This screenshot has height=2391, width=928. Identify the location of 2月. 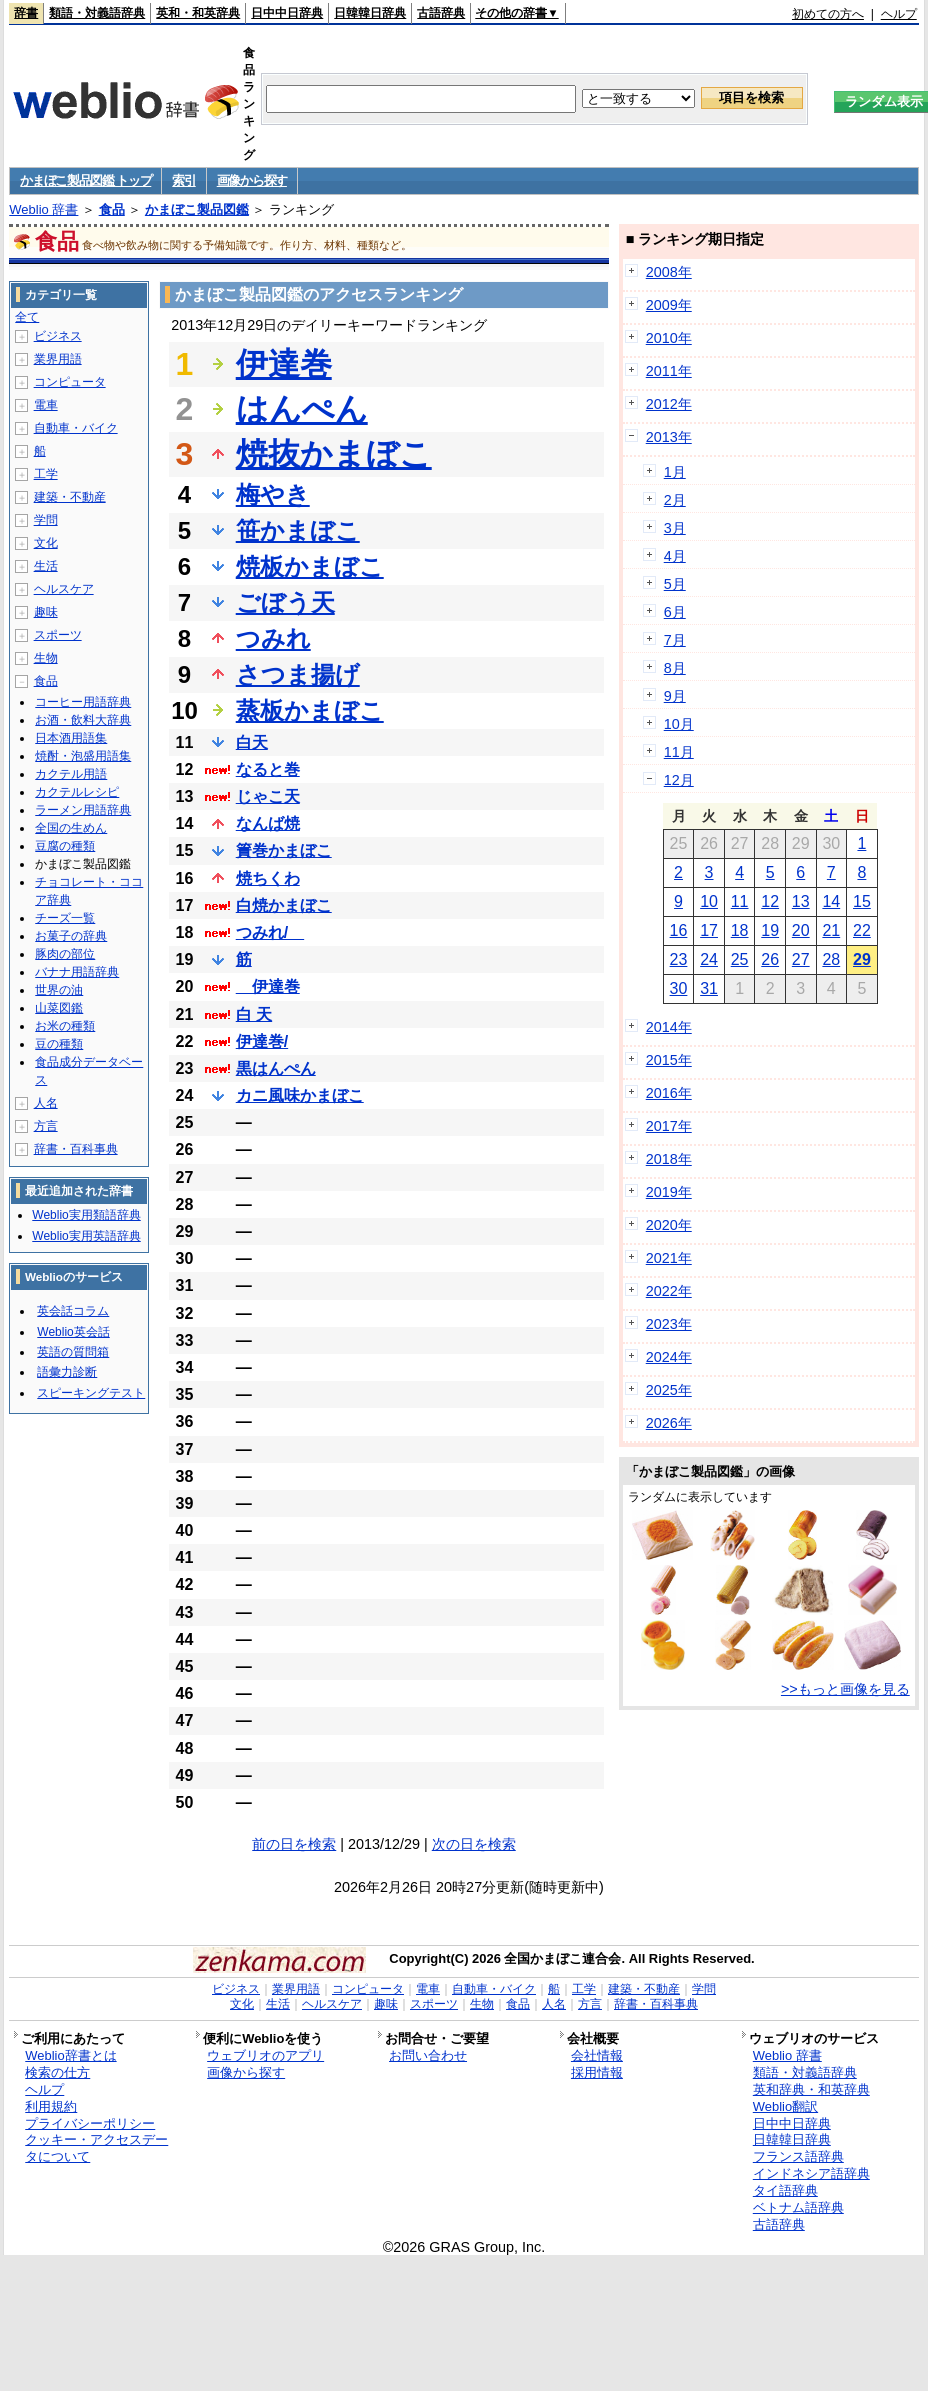
(675, 500).